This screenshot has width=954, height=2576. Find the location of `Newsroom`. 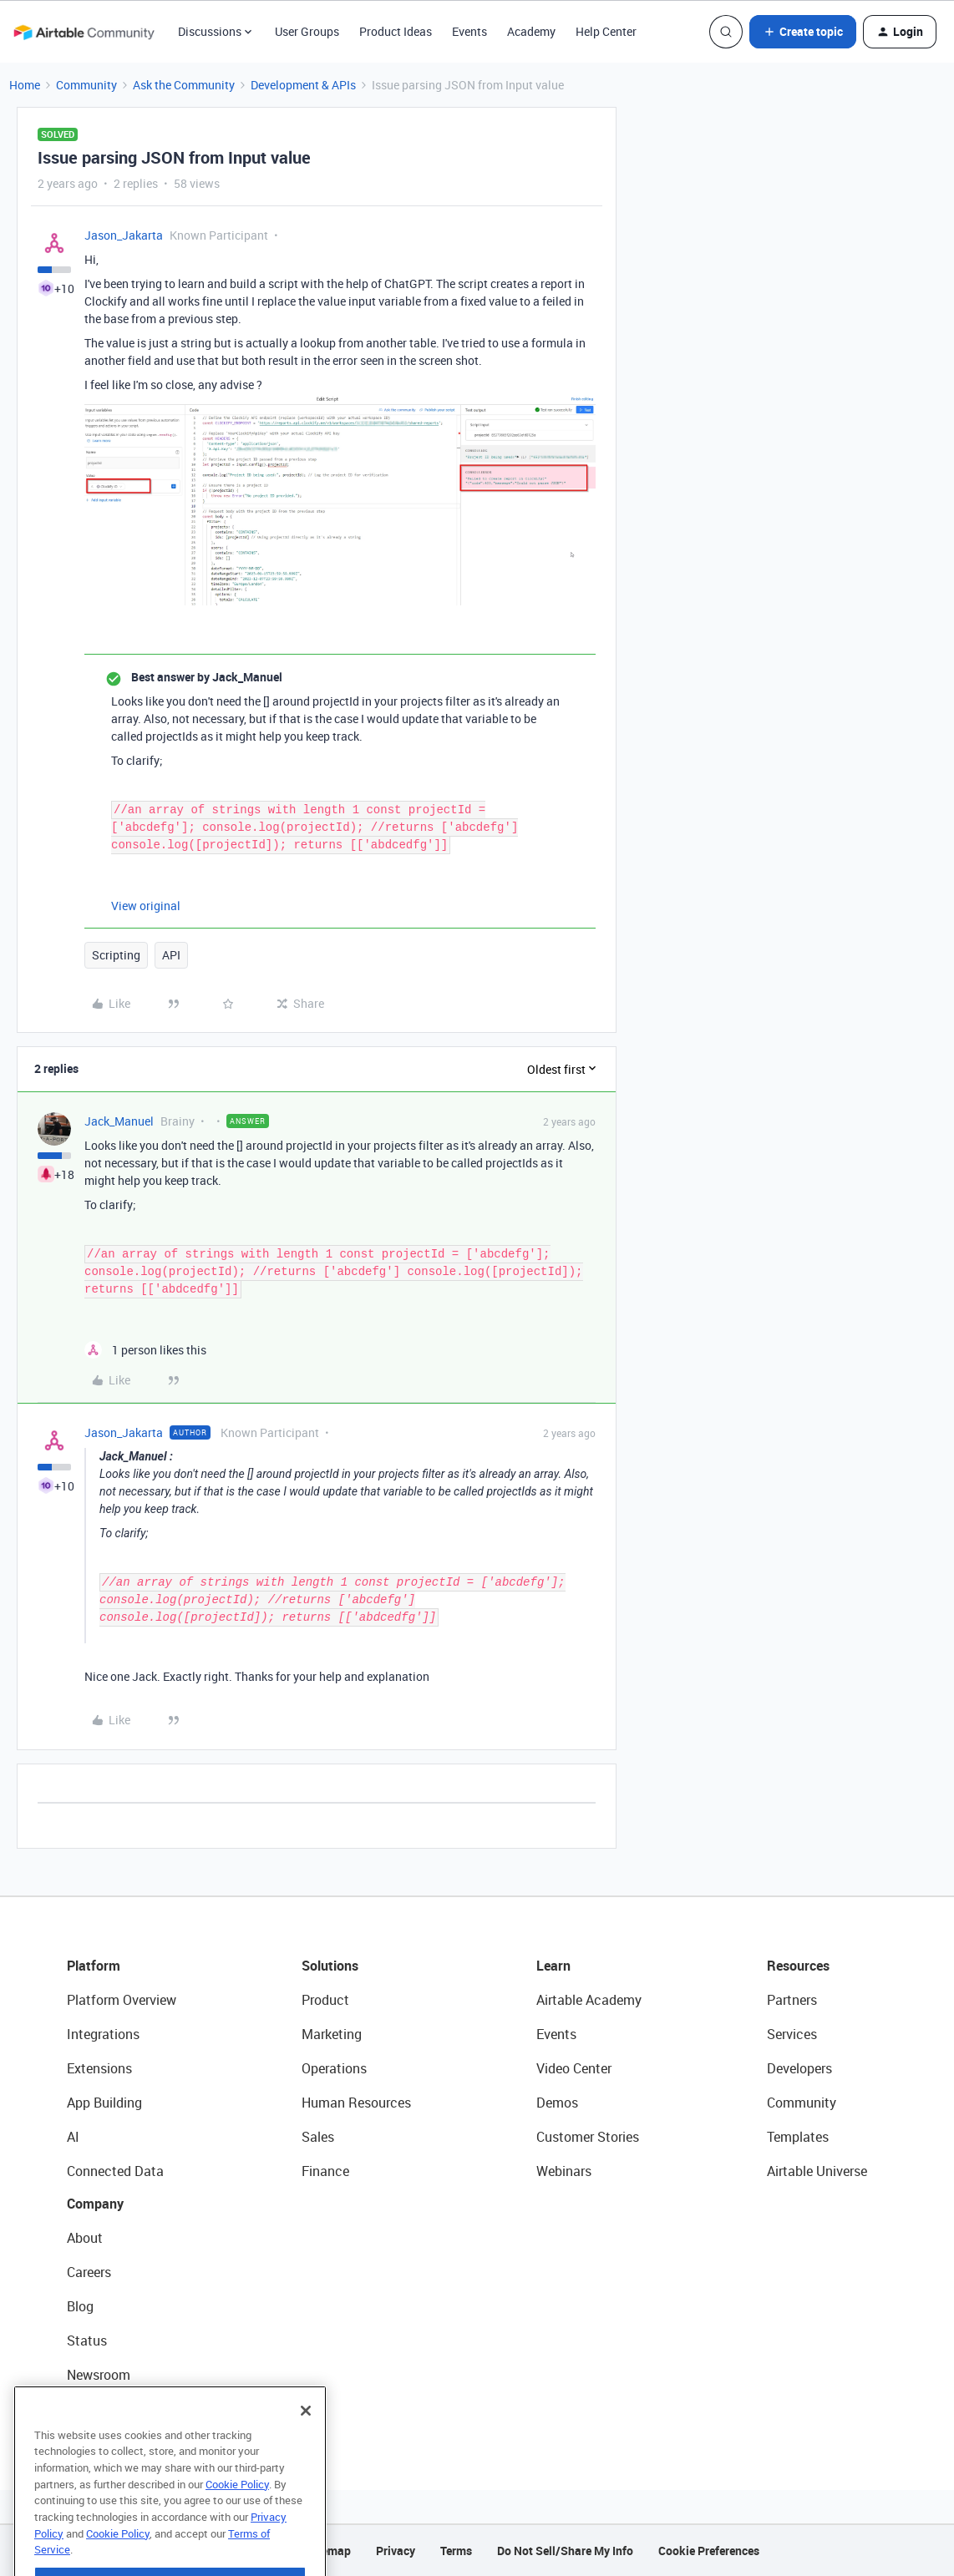

Newsroom is located at coordinates (98, 2375).